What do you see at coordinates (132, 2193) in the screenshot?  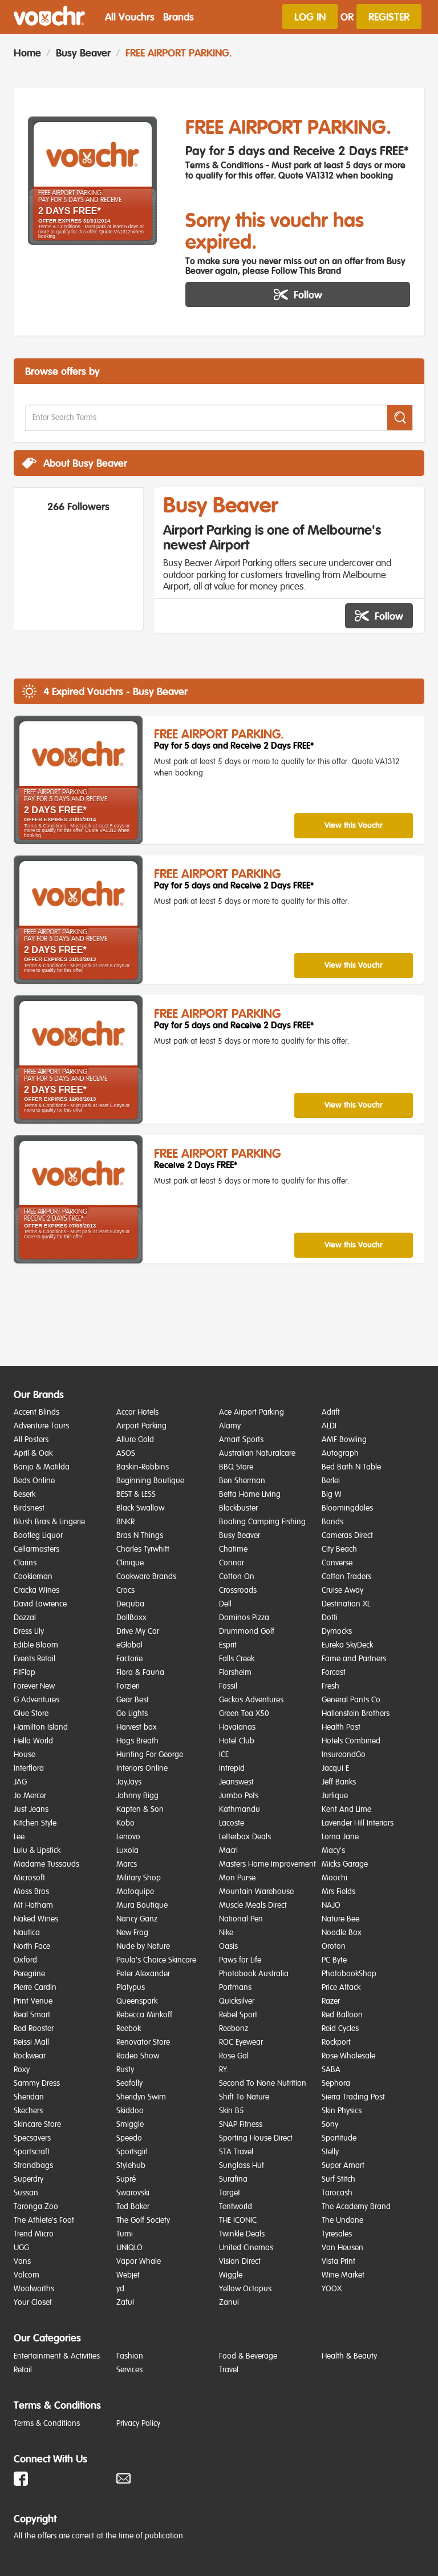 I see `Swarovski` at bounding box center [132, 2193].